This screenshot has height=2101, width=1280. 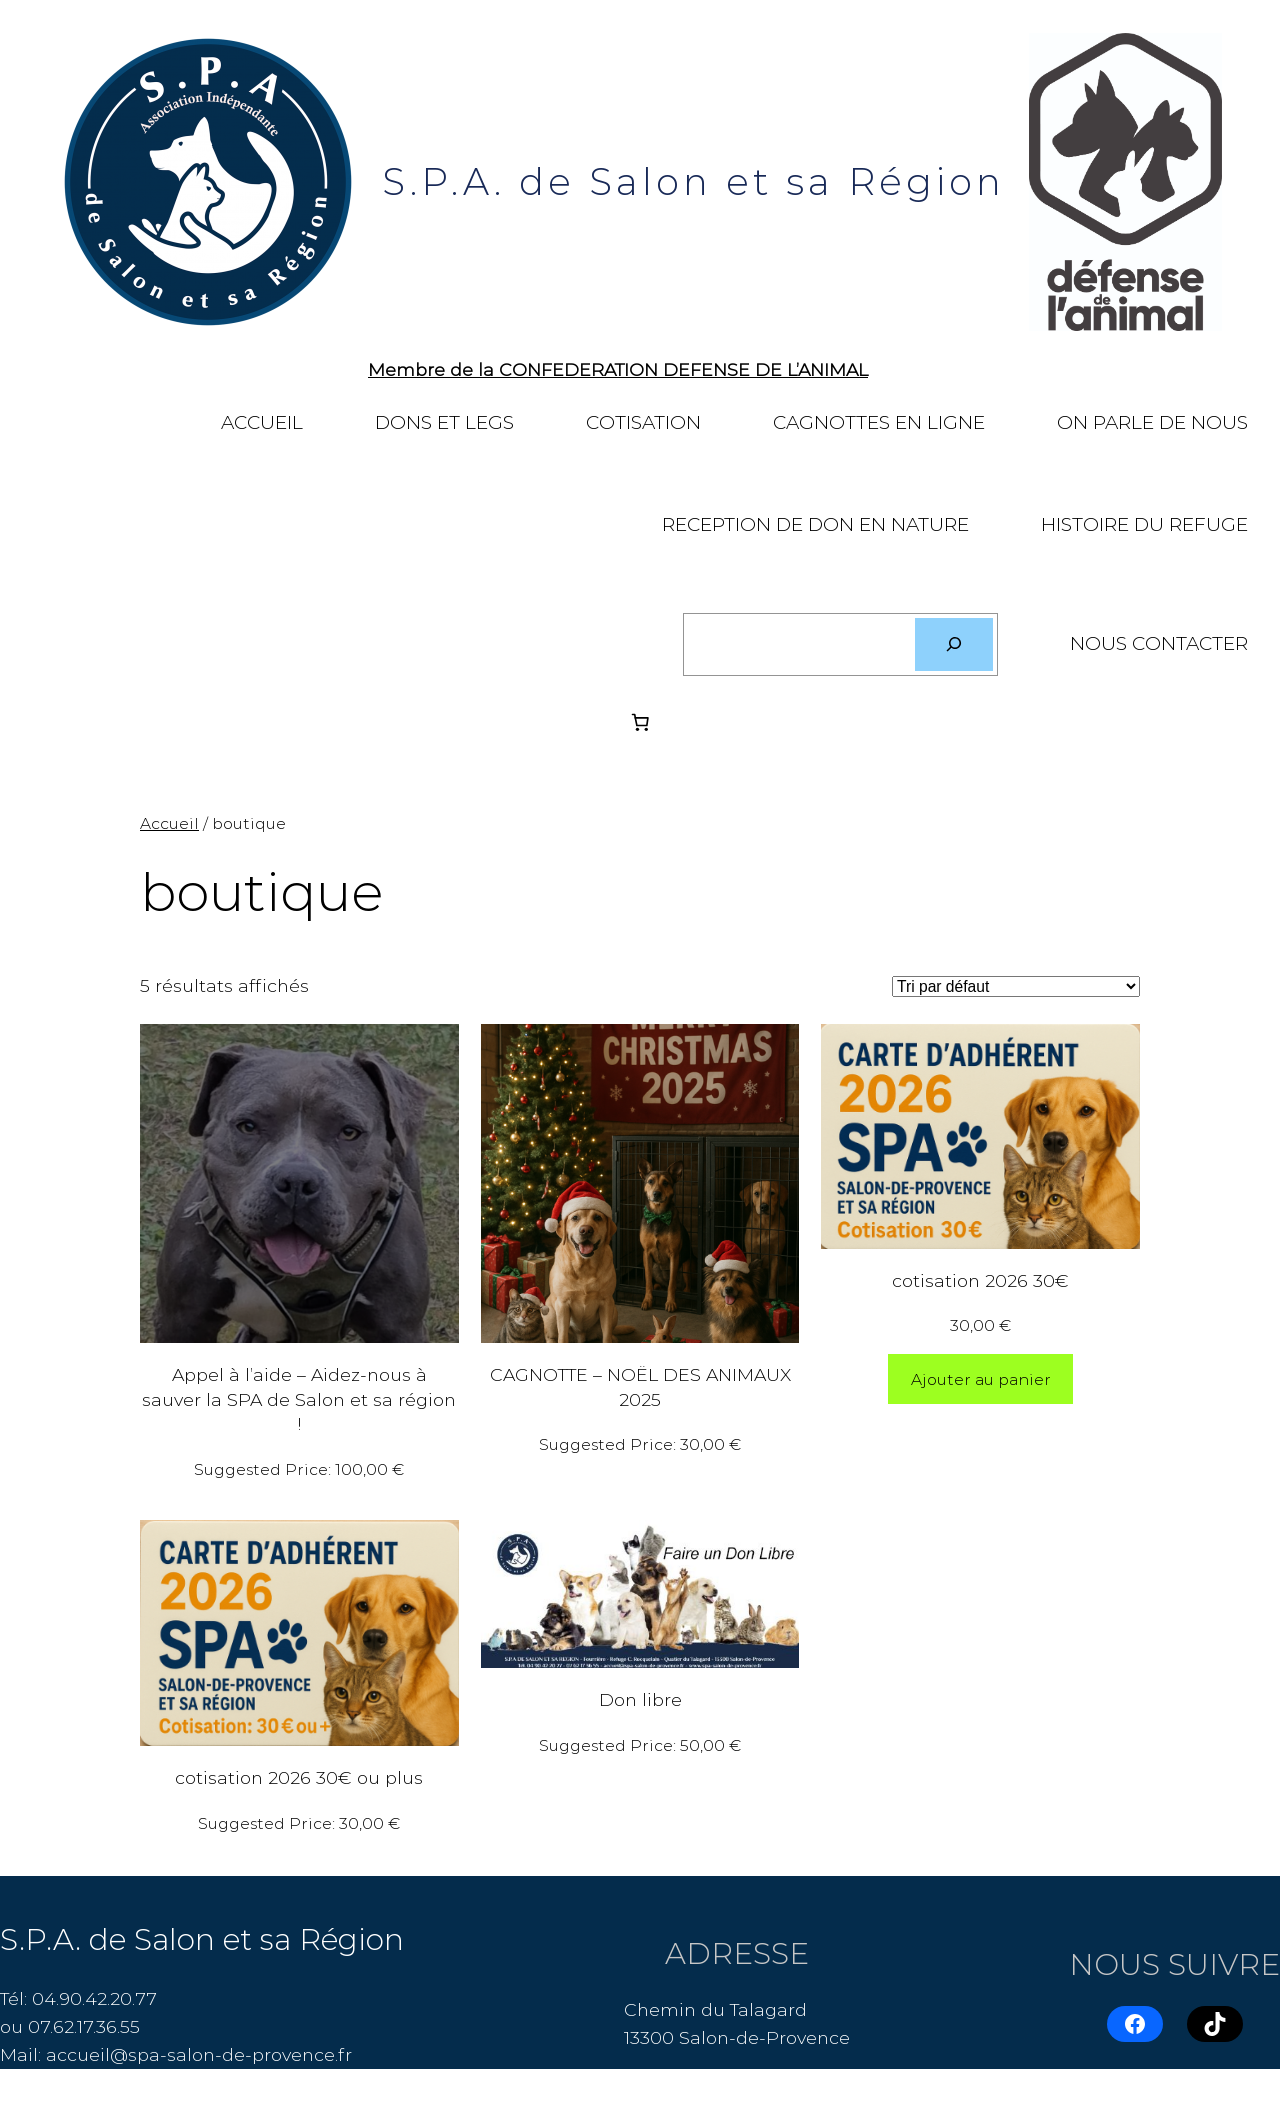 I want to click on Accueil, so click(x=169, y=823).